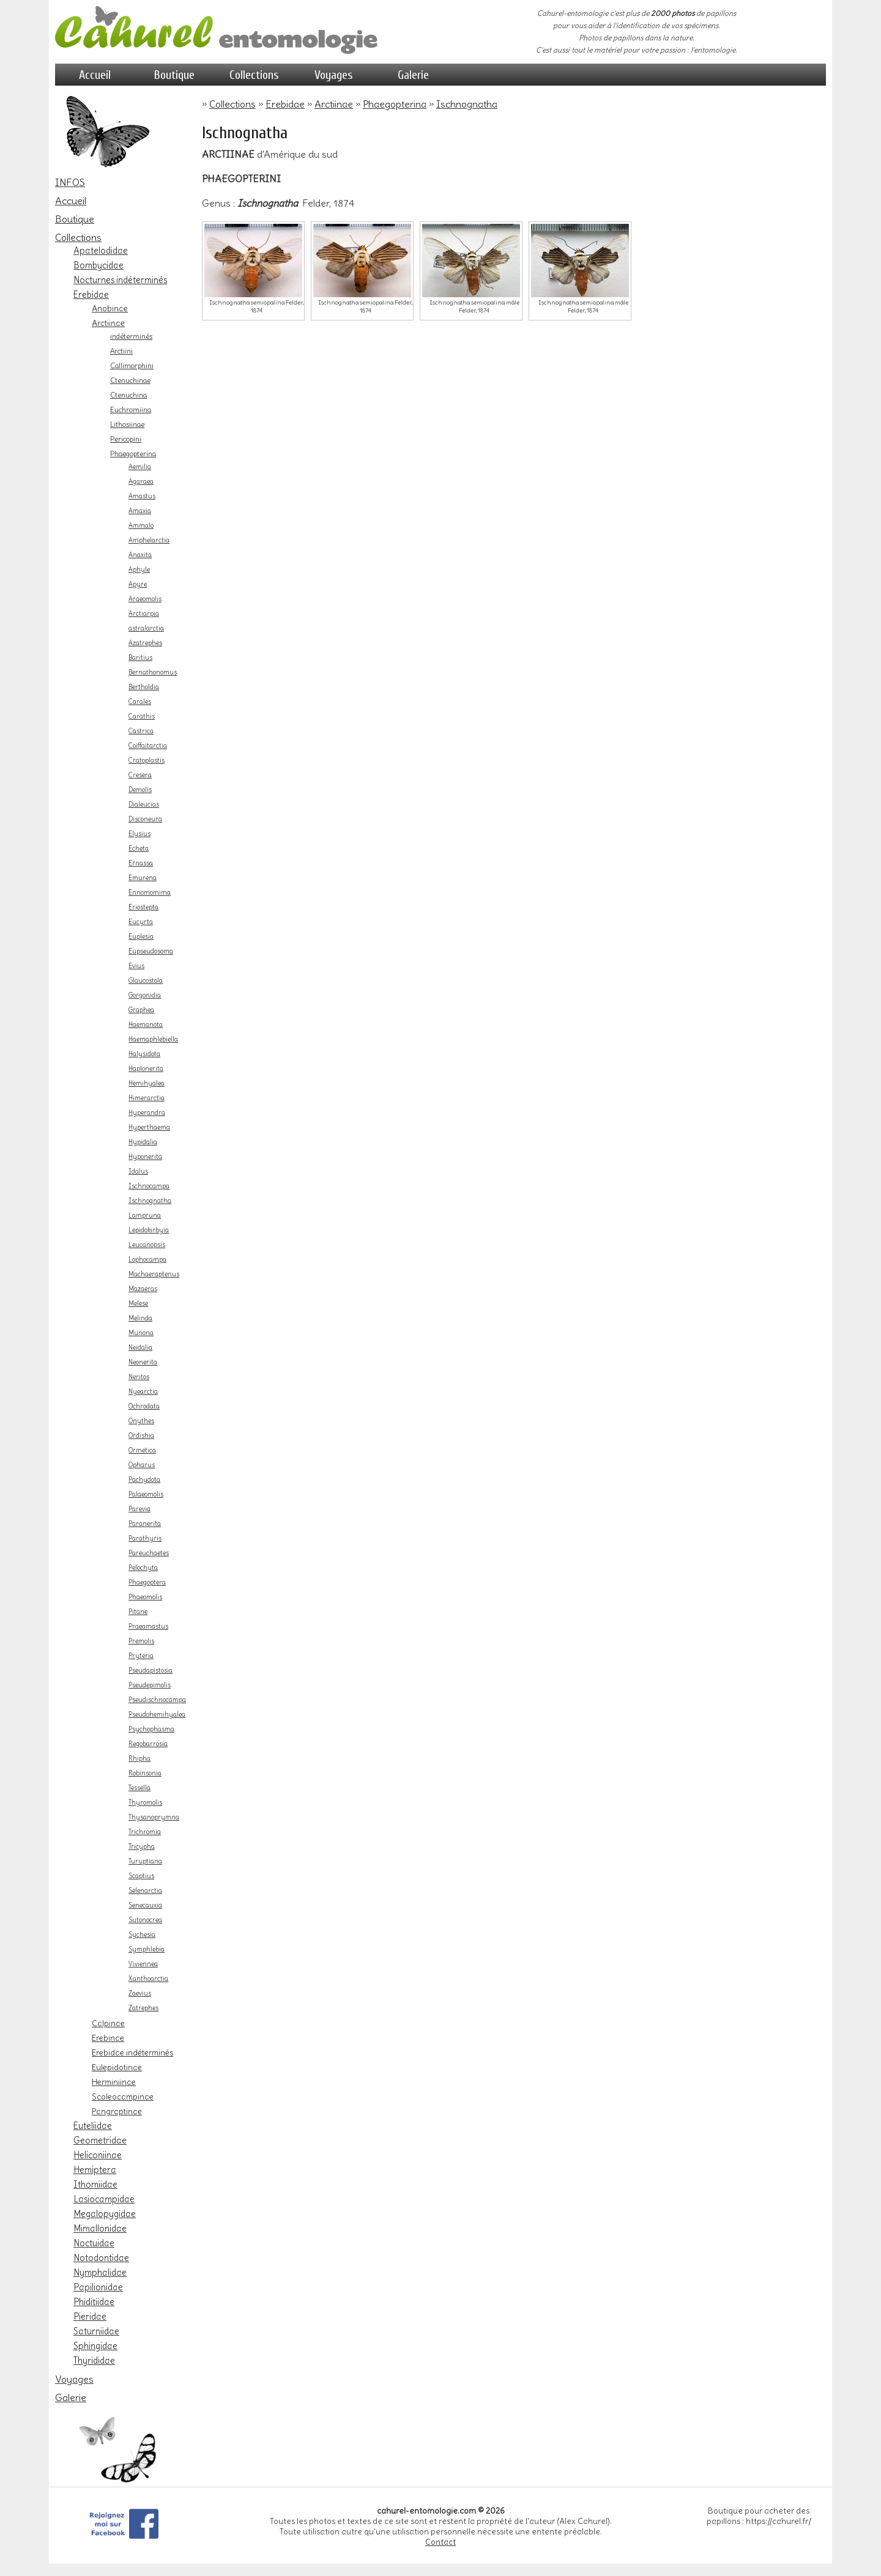 The width and height of the screenshot is (881, 2576). Describe the element at coordinates (108, 2023) in the screenshot. I see `Calpinae` at that location.